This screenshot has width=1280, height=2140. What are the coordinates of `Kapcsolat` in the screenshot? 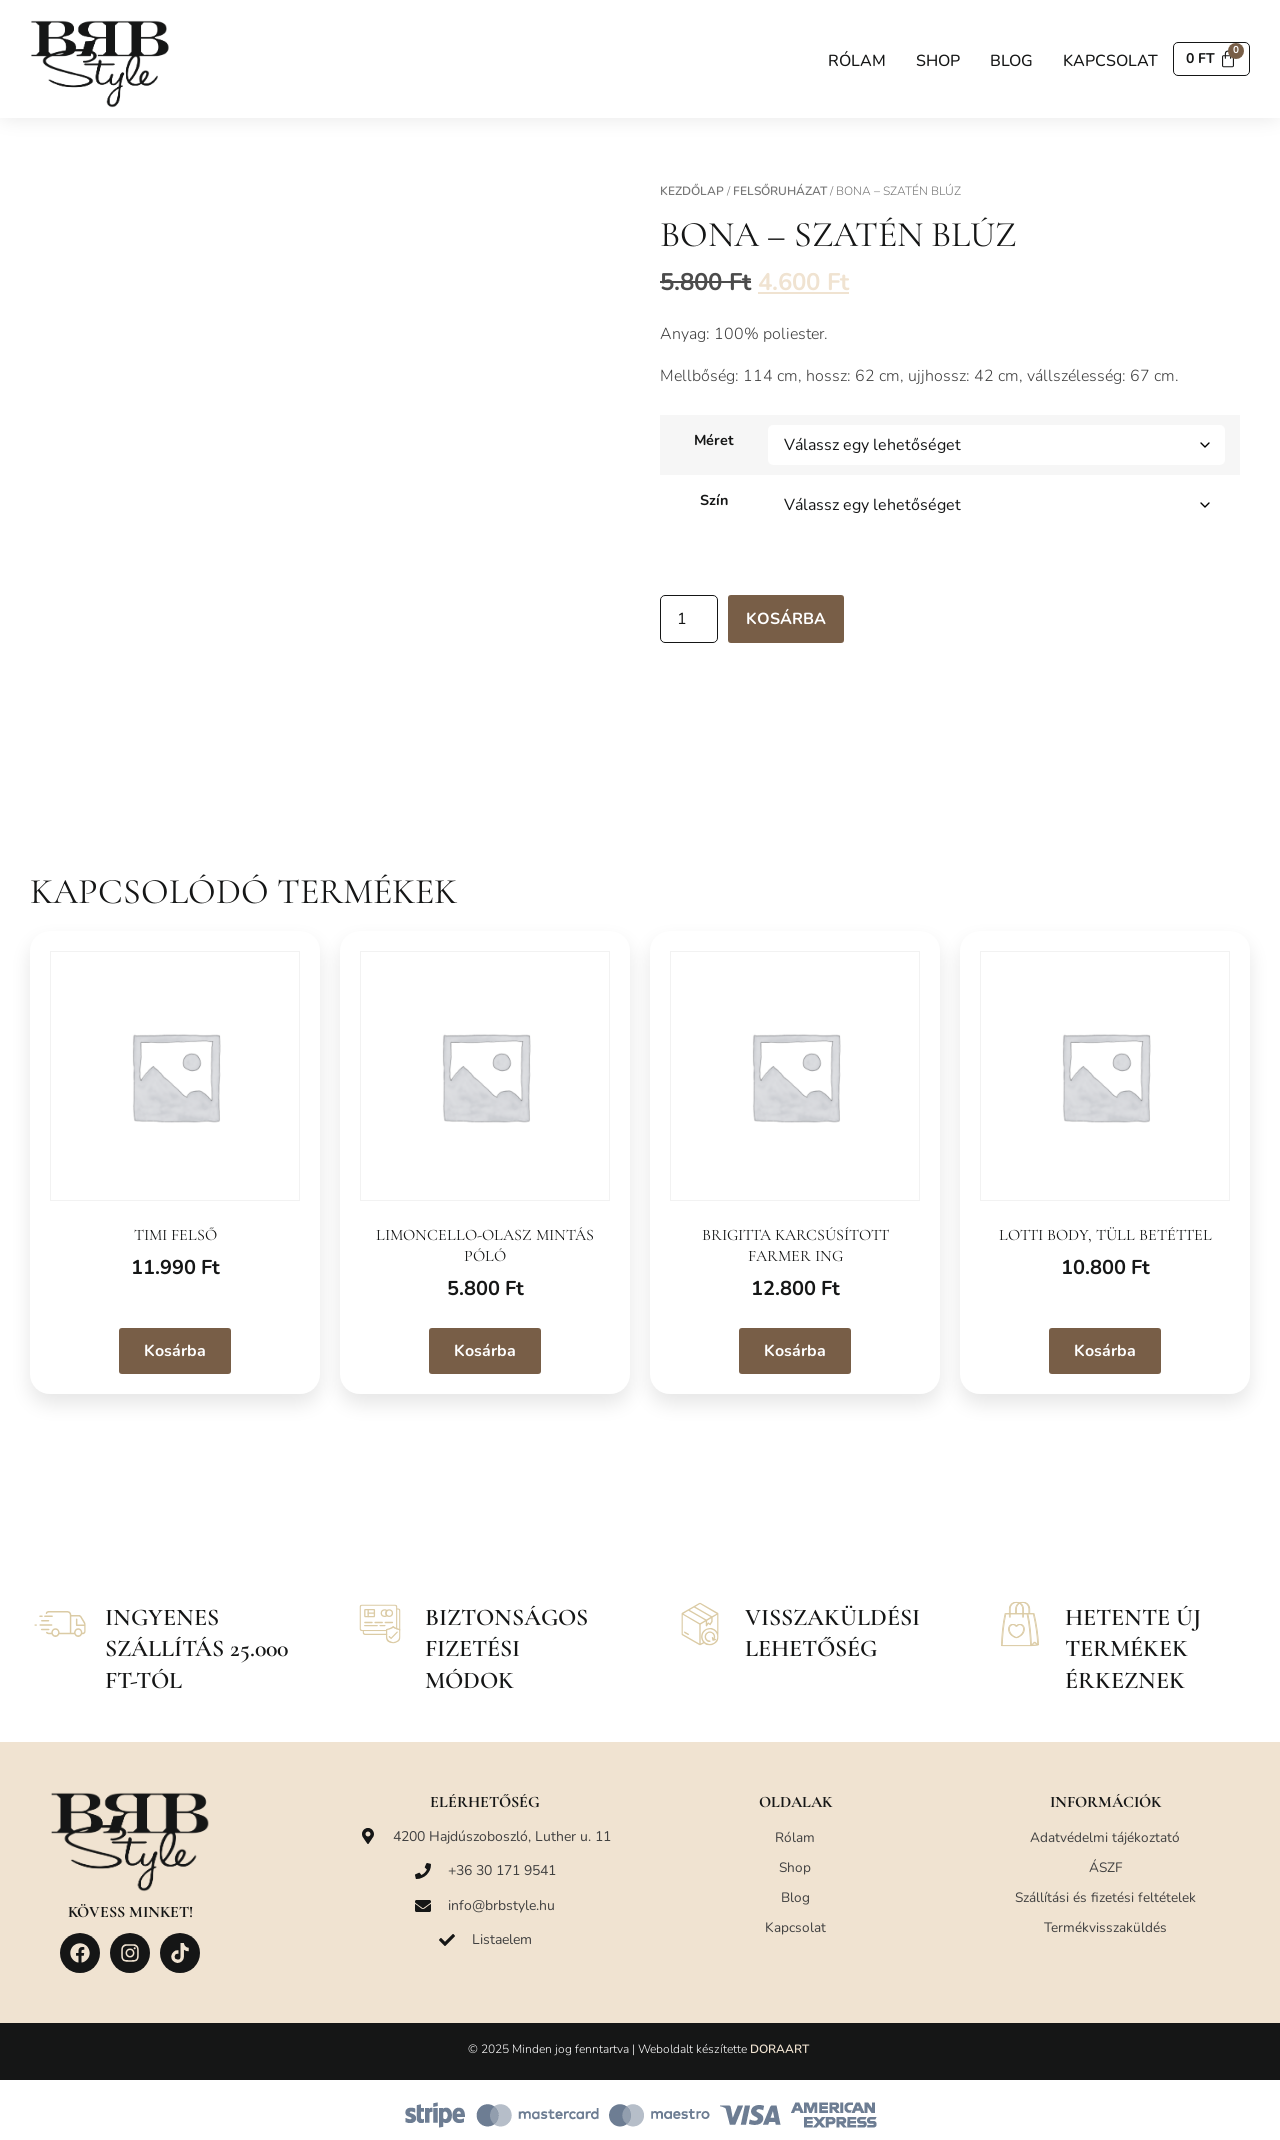 It's located at (1104, 61).